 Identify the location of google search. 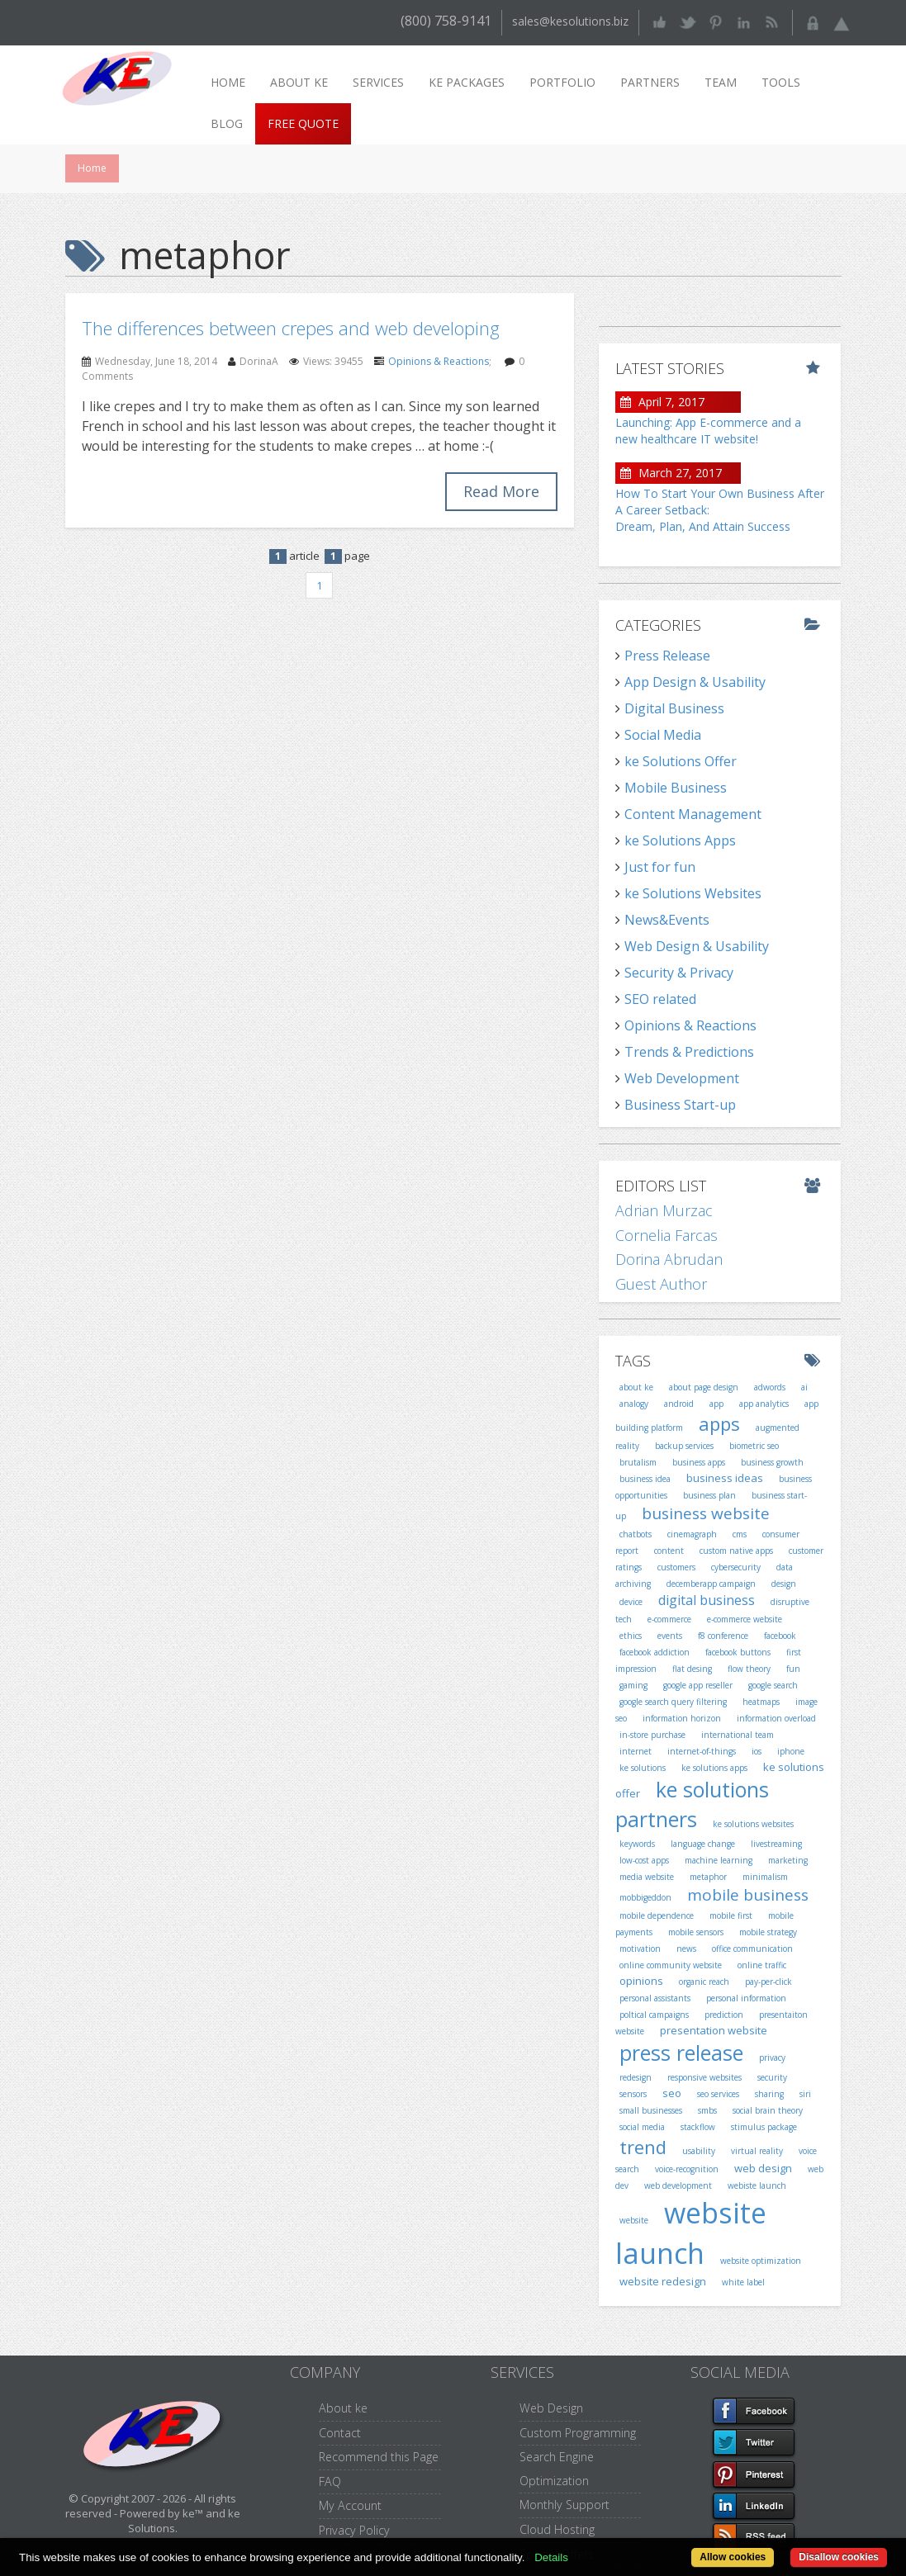
(773, 1685).